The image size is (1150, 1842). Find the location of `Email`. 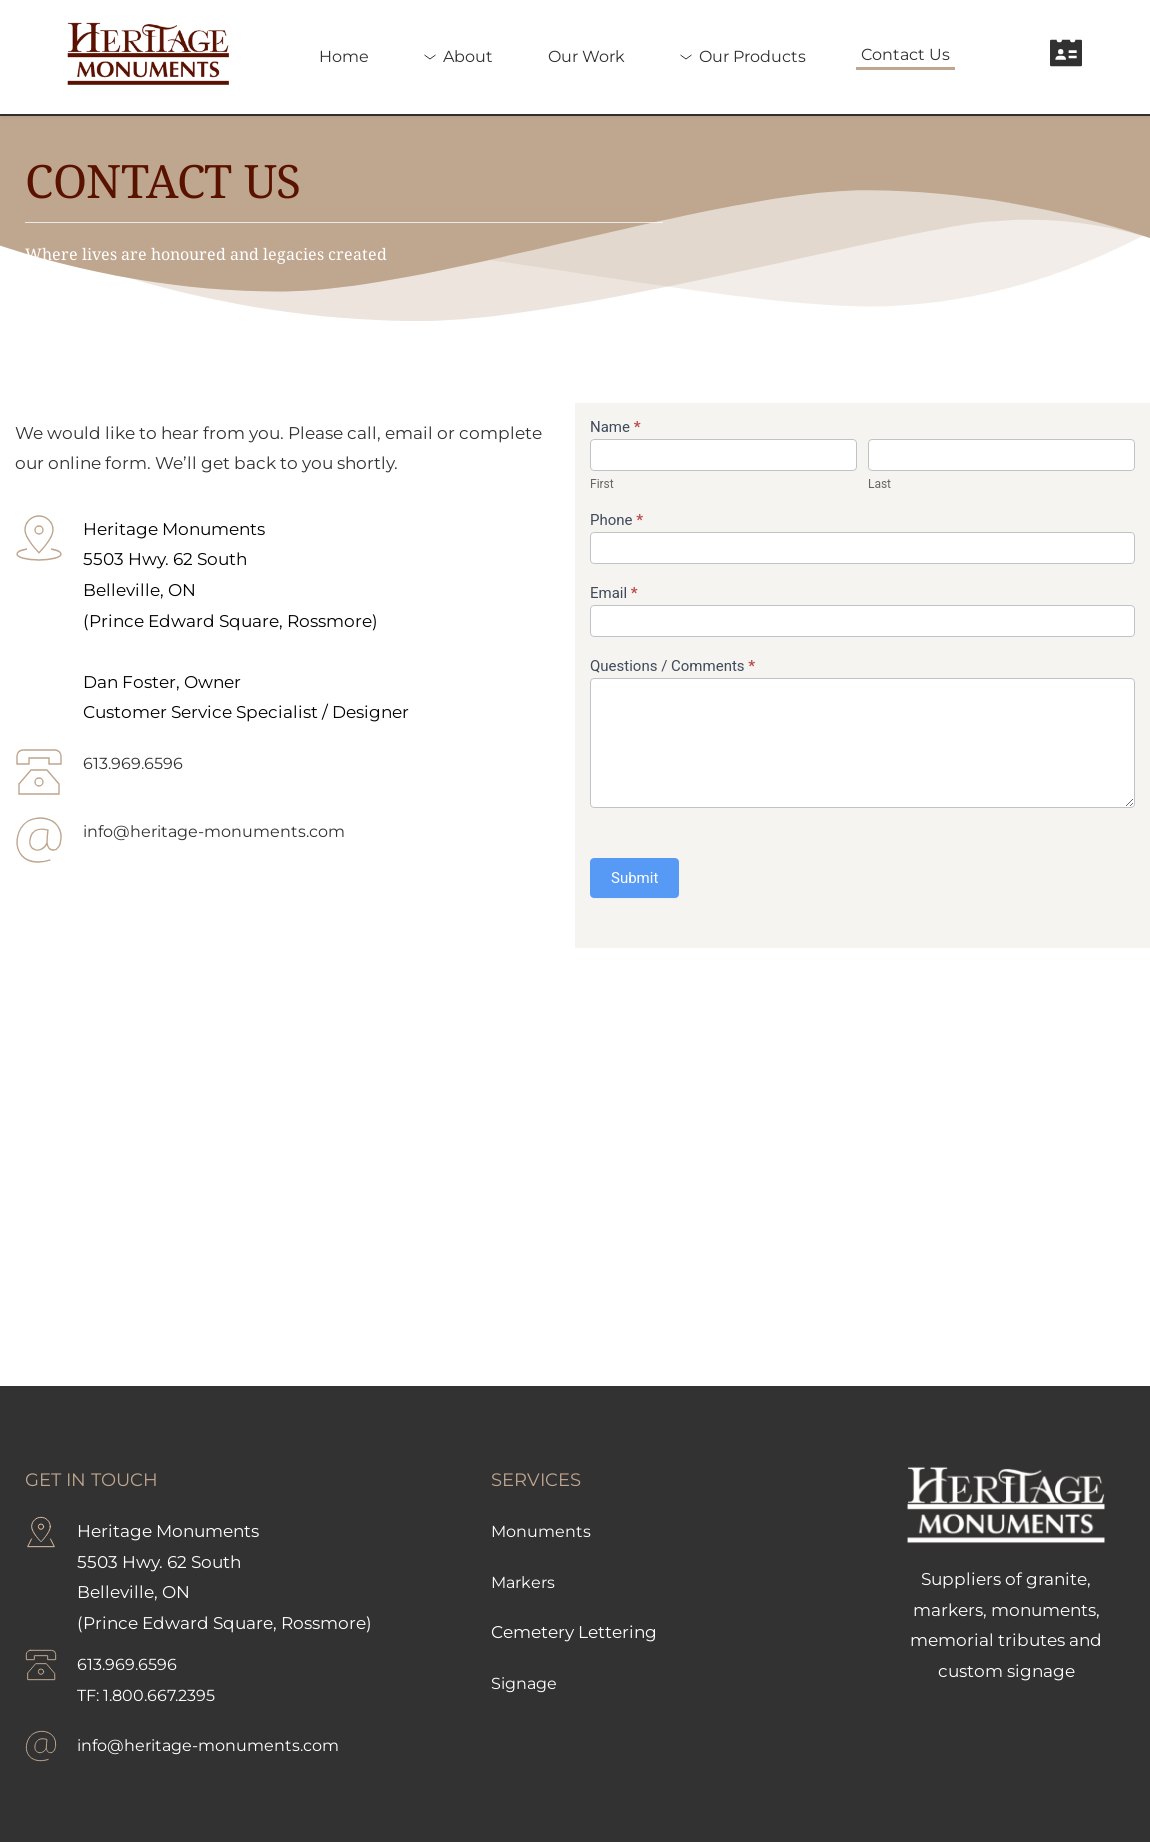

Email is located at coordinates (614, 593).